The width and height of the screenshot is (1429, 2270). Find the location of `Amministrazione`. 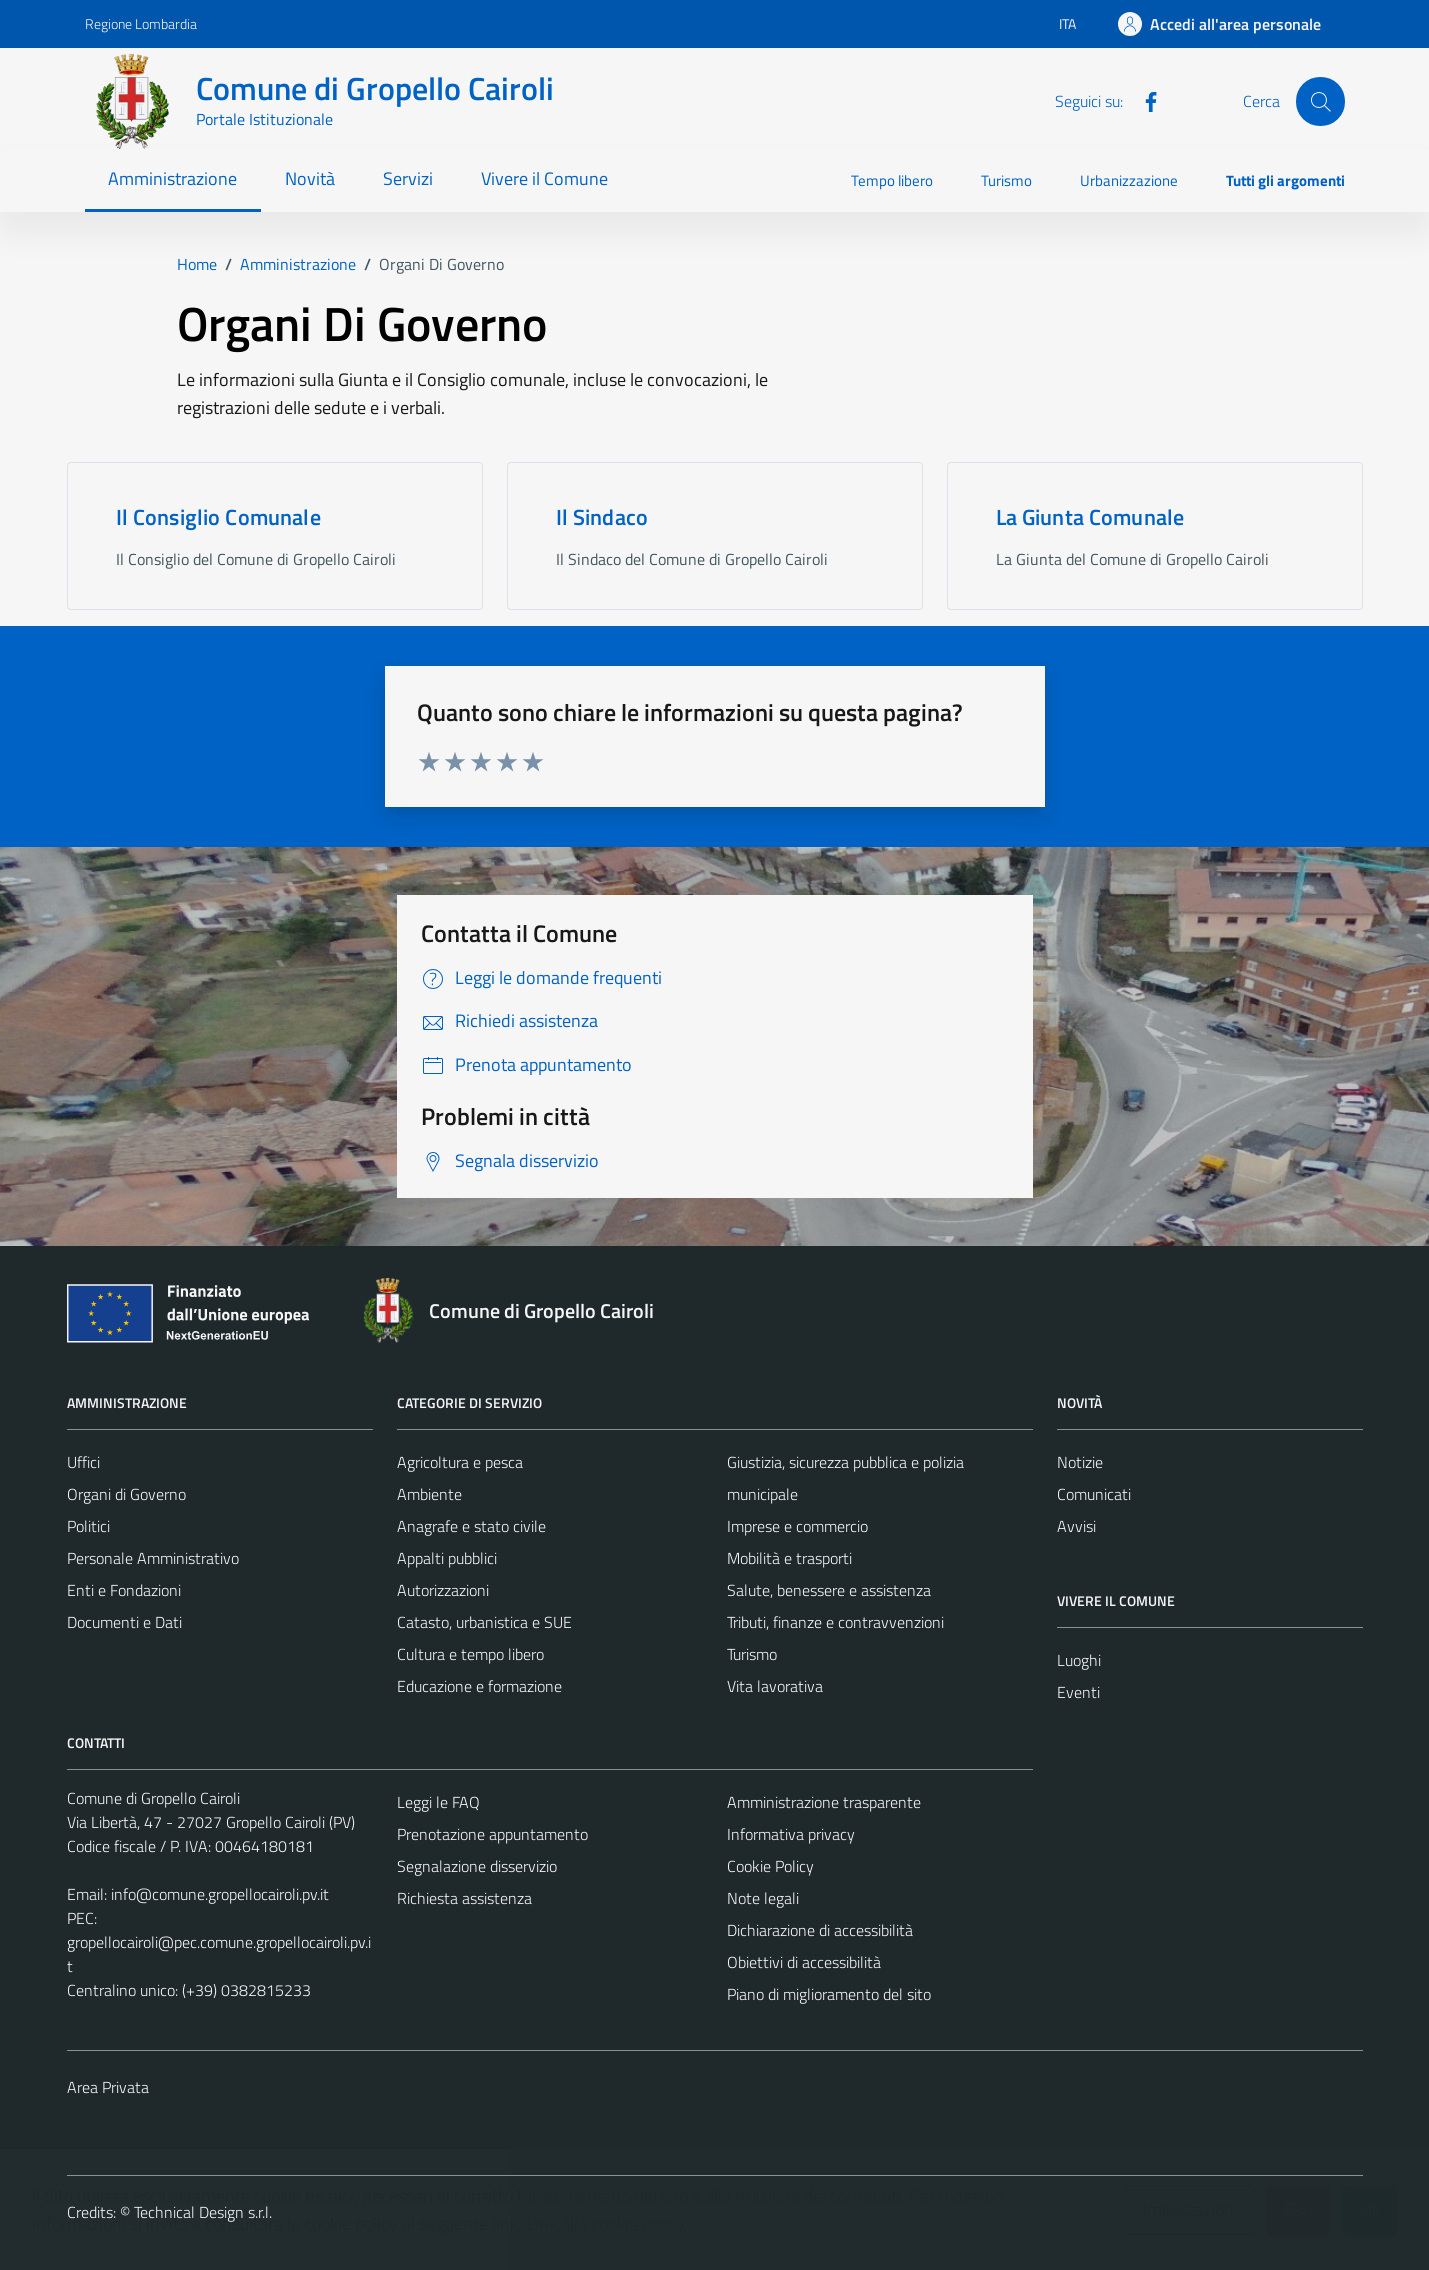

Amministrazione is located at coordinates (172, 178).